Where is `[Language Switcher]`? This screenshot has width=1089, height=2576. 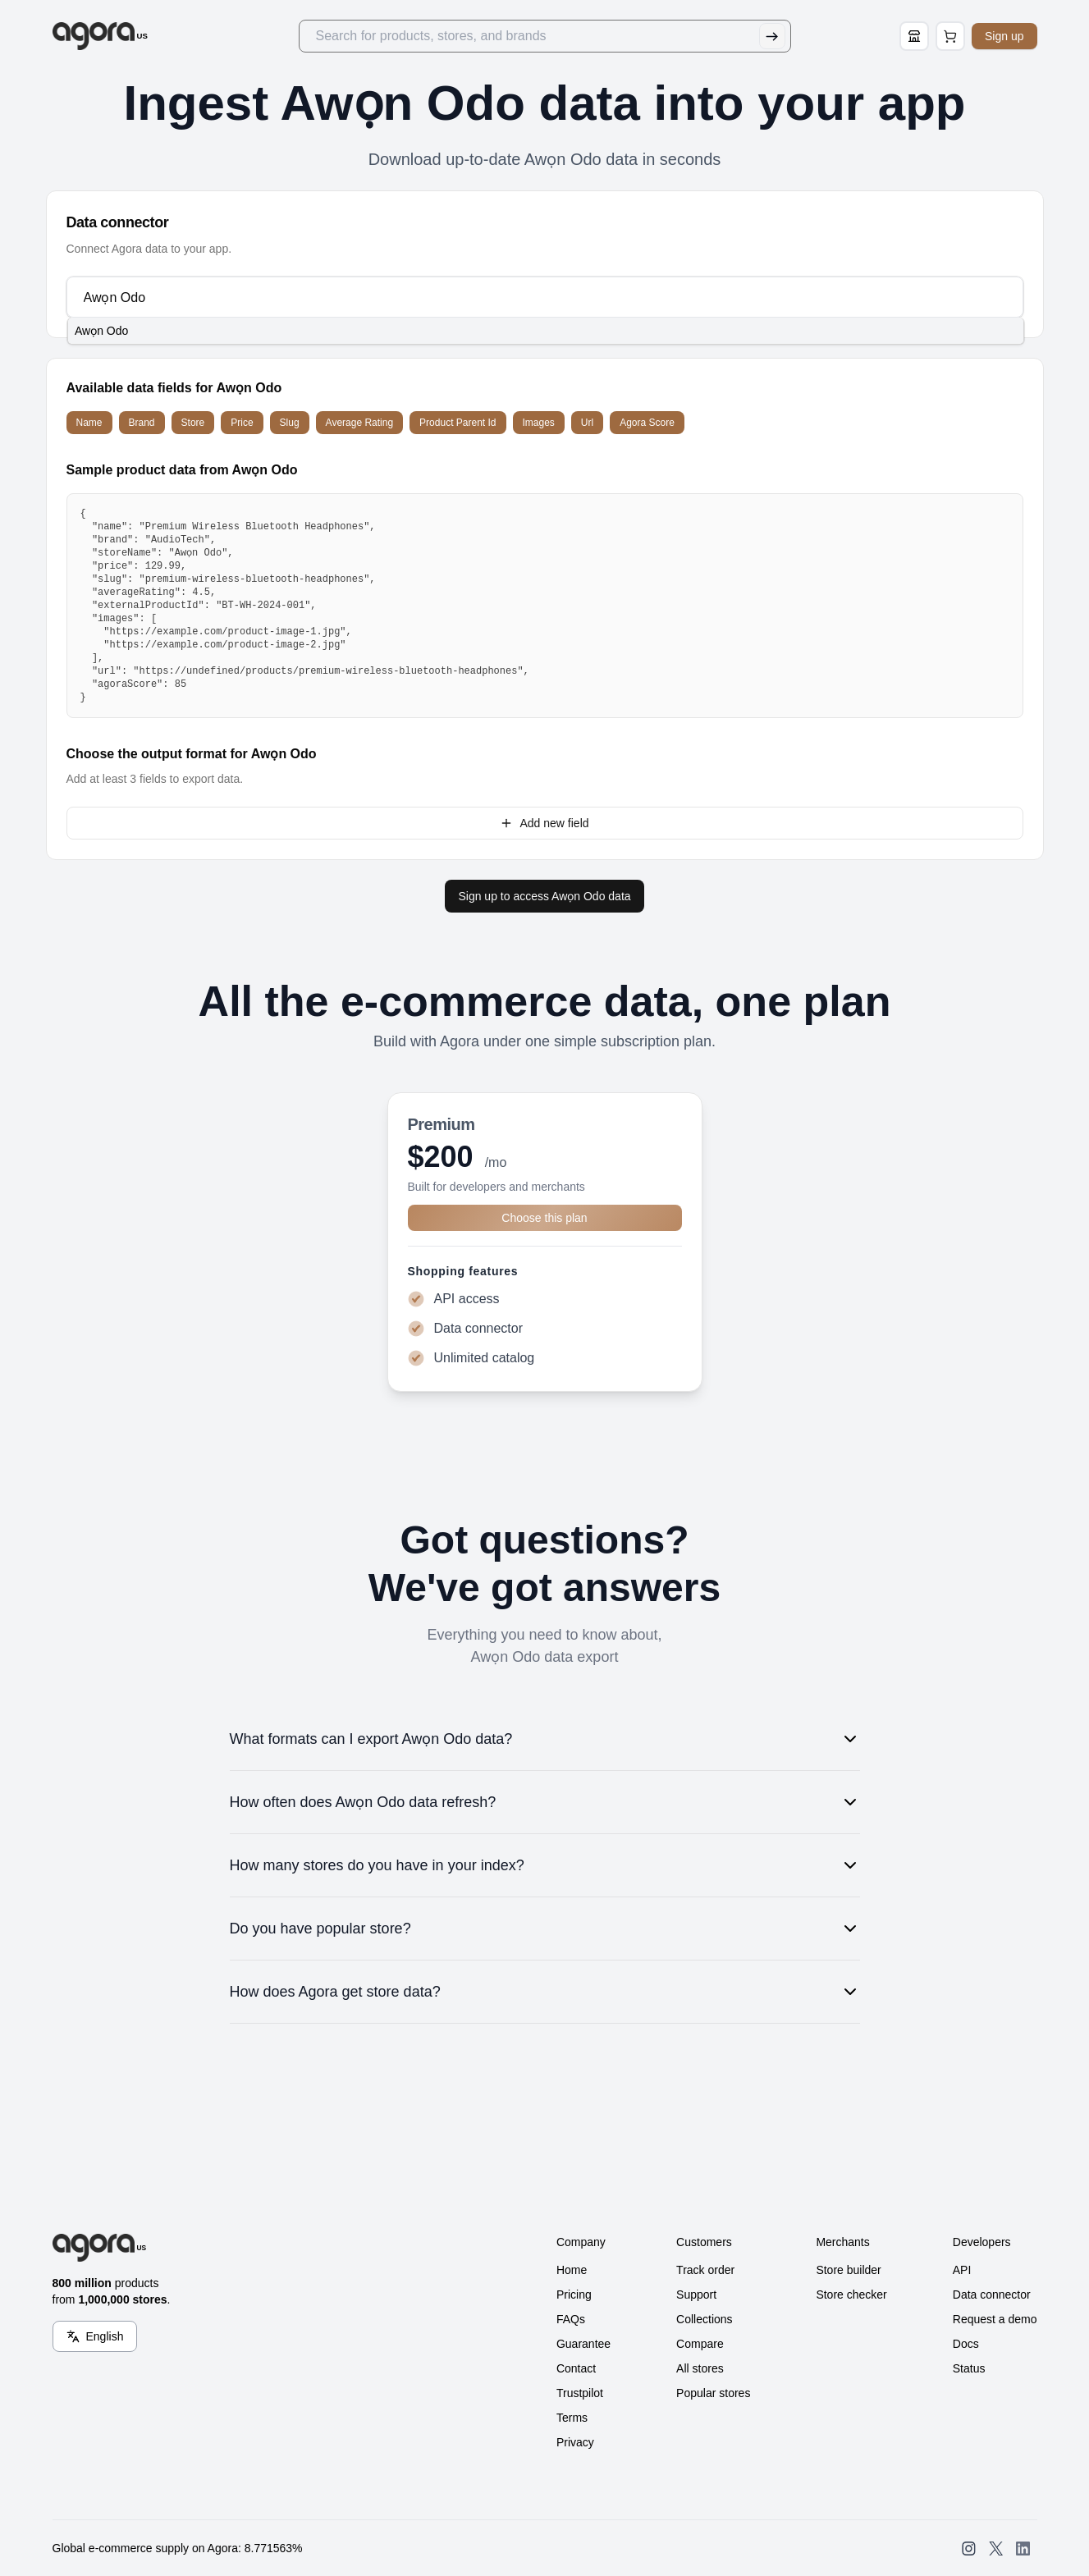
[Language Switcher] is located at coordinates (95, 2336).